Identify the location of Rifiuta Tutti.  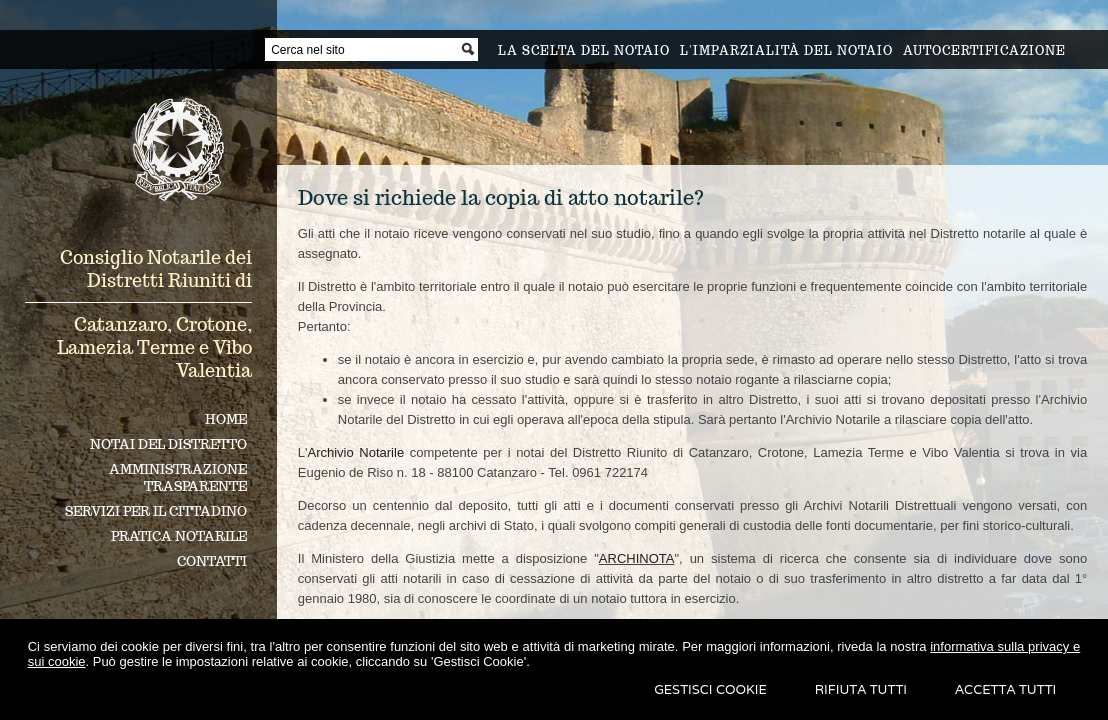
(861, 689).